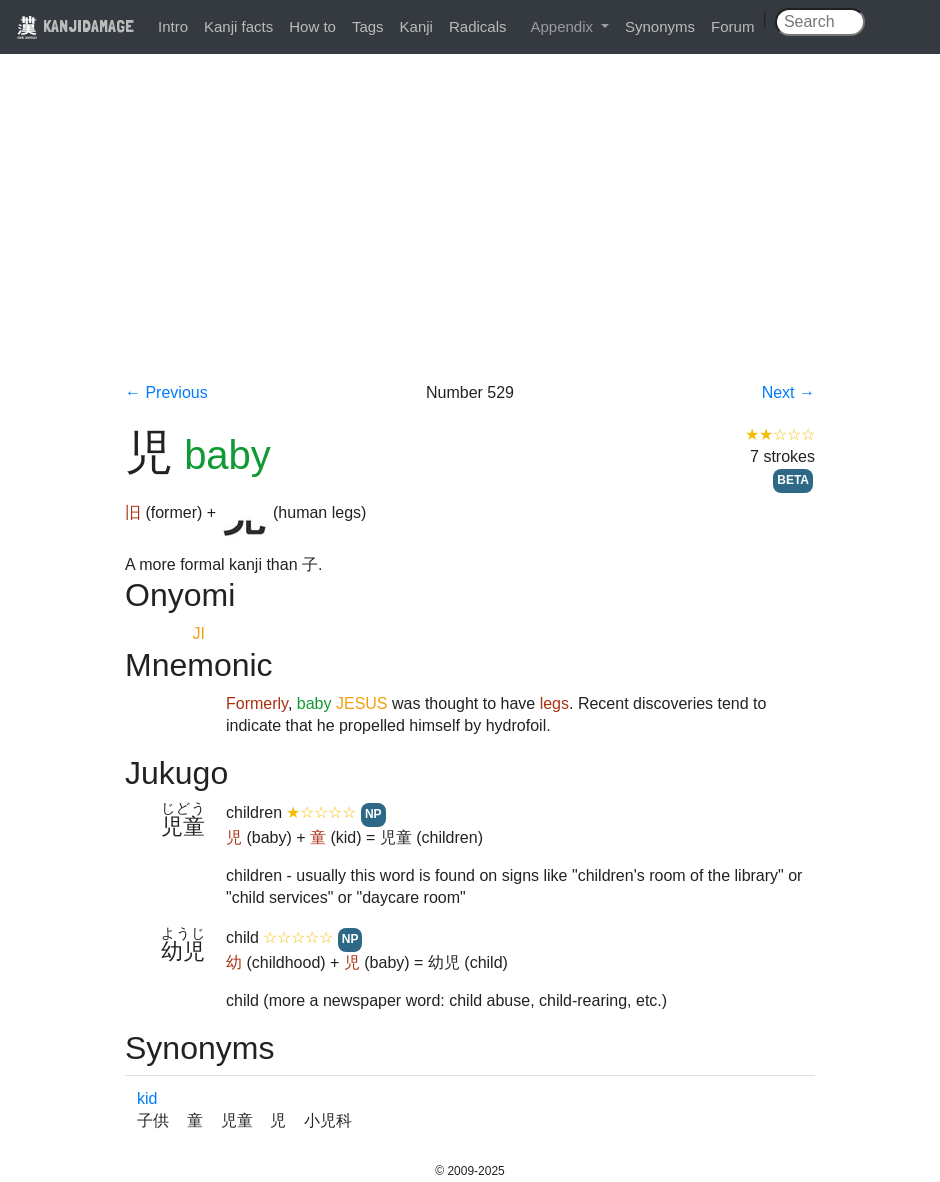  I want to click on kid, so click(147, 1098).